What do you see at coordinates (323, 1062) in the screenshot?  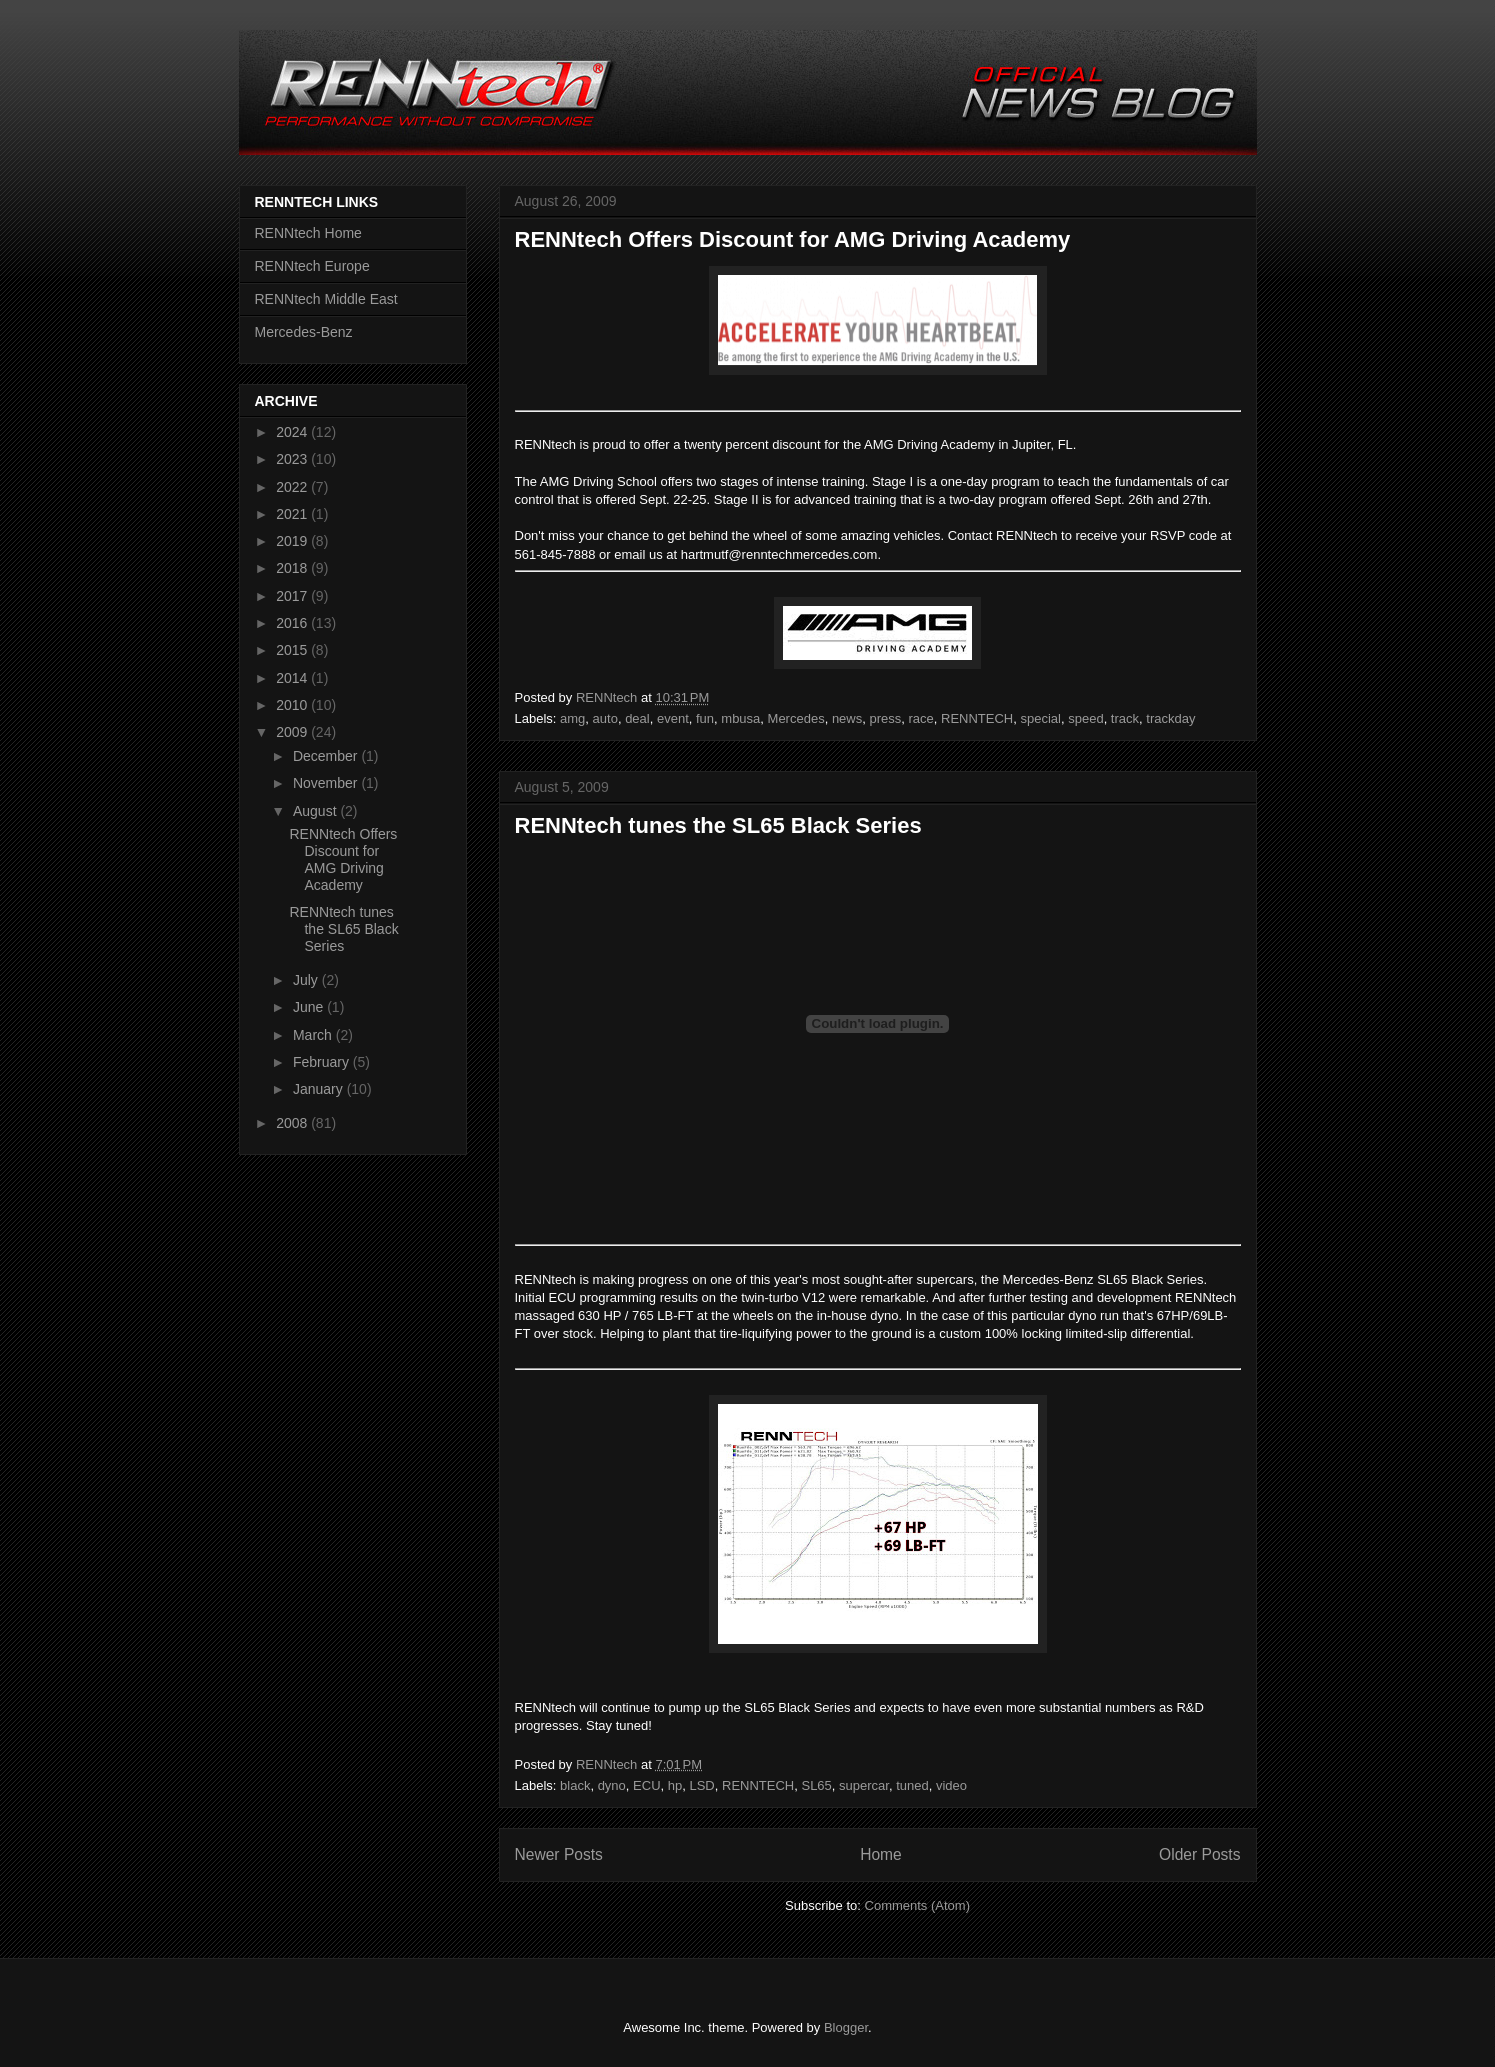 I see `February` at bounding box center [323, 1062].